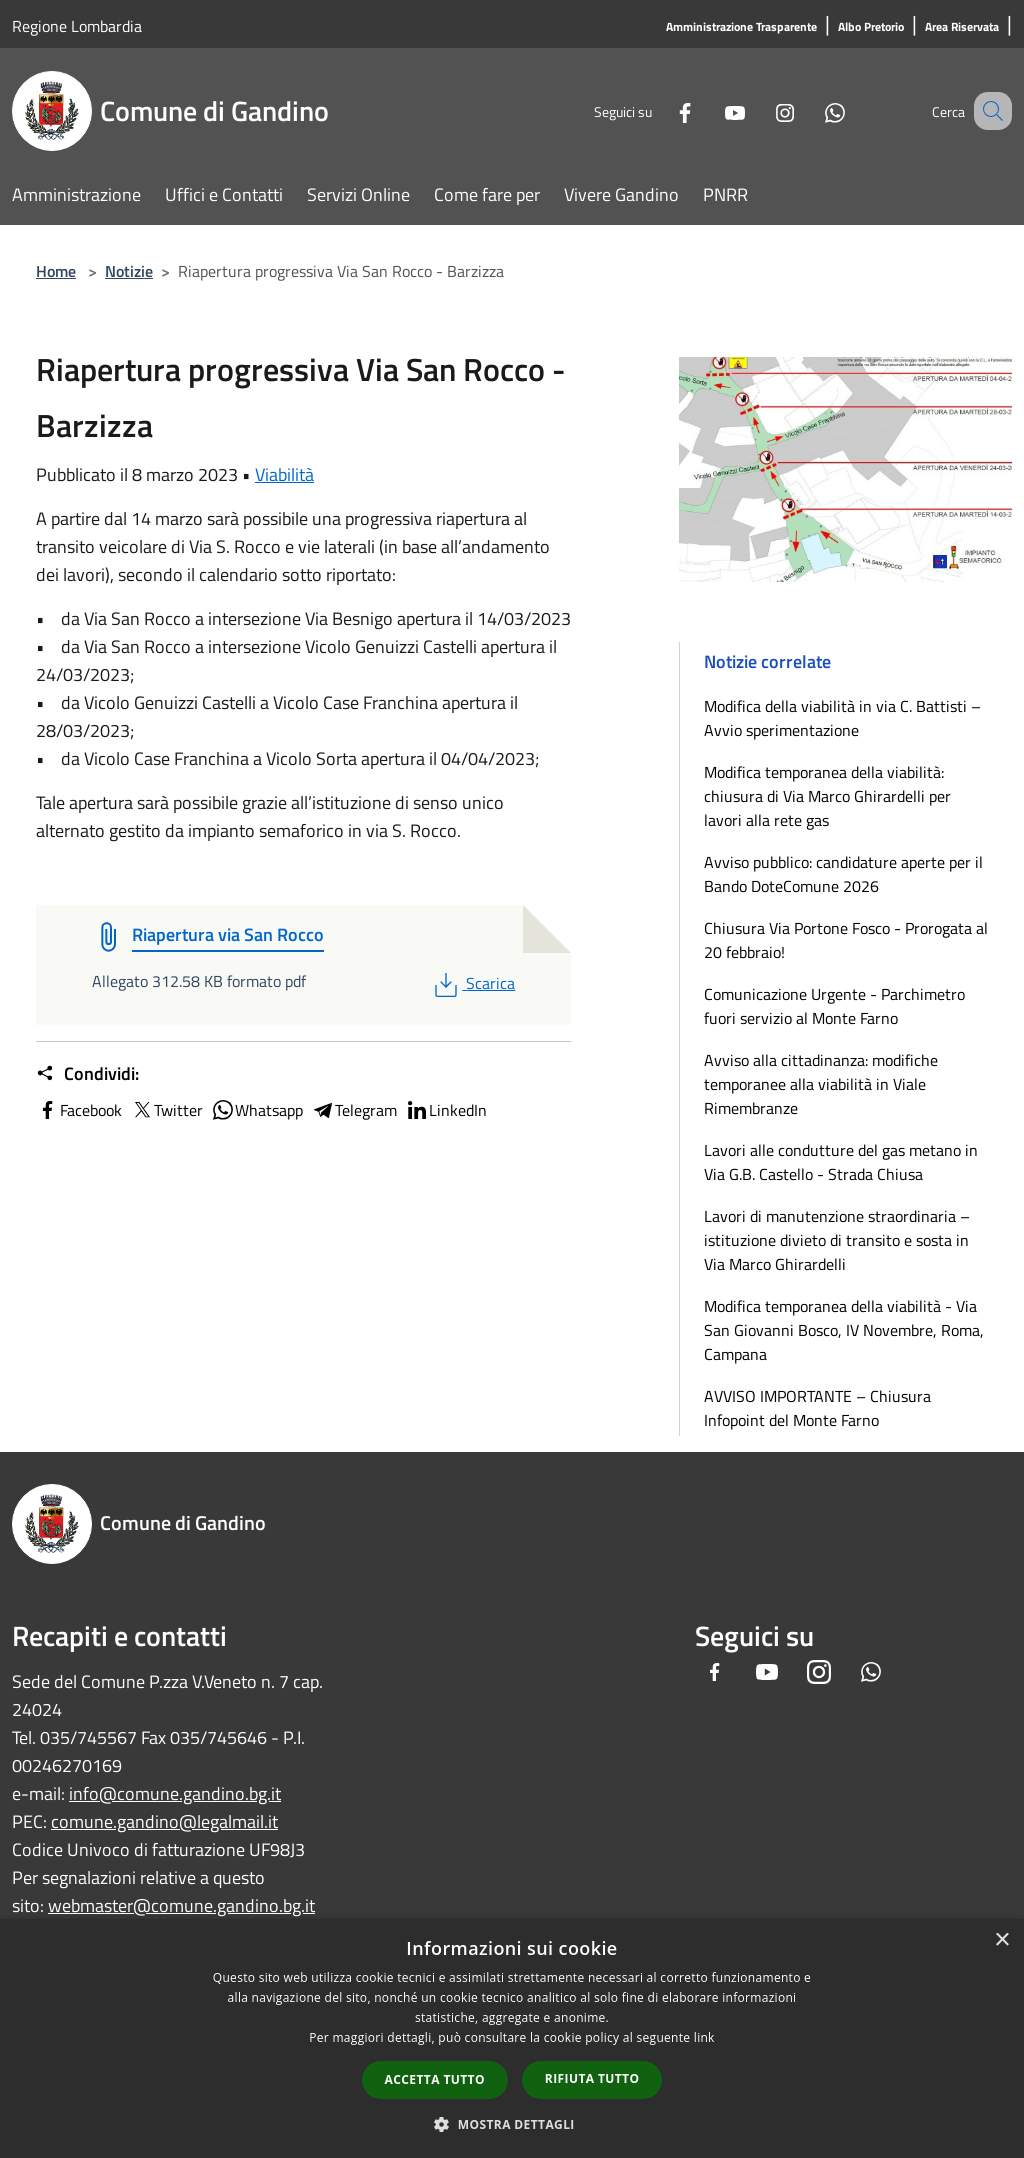 The height and width of the screenshot is (2158, 1024). I want to click on [Whatsapp], so click(810, 110).